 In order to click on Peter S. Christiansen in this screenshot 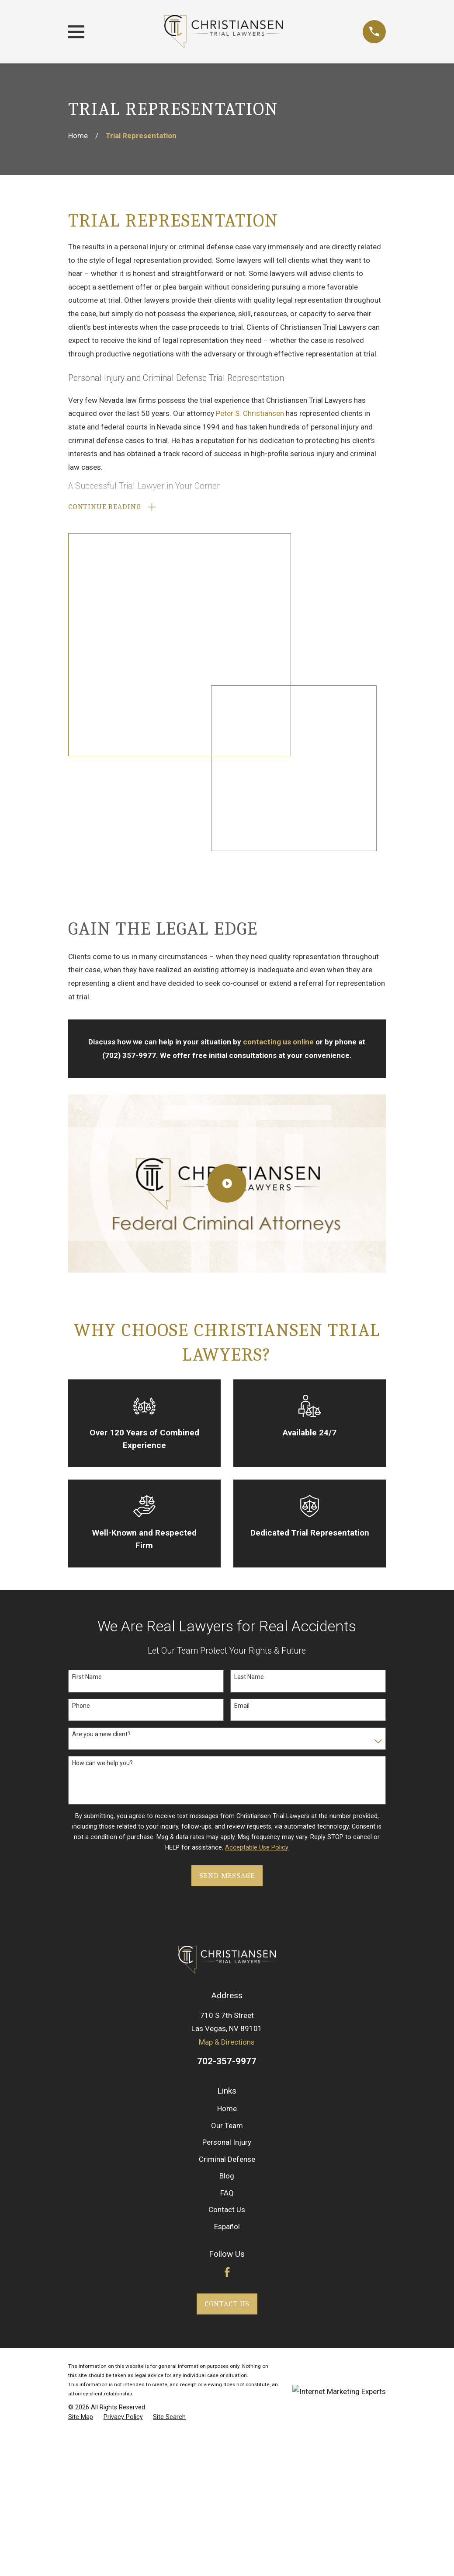, I will do `click(250, 413)`.